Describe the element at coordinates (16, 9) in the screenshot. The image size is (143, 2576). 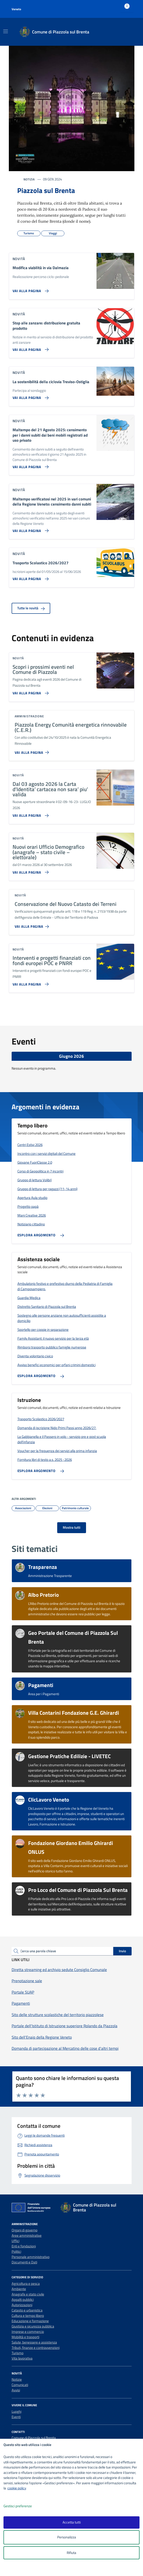
I see `Veneto [Vai al portale Veneto - link esterno - apertura nuova scheda]` at that location.